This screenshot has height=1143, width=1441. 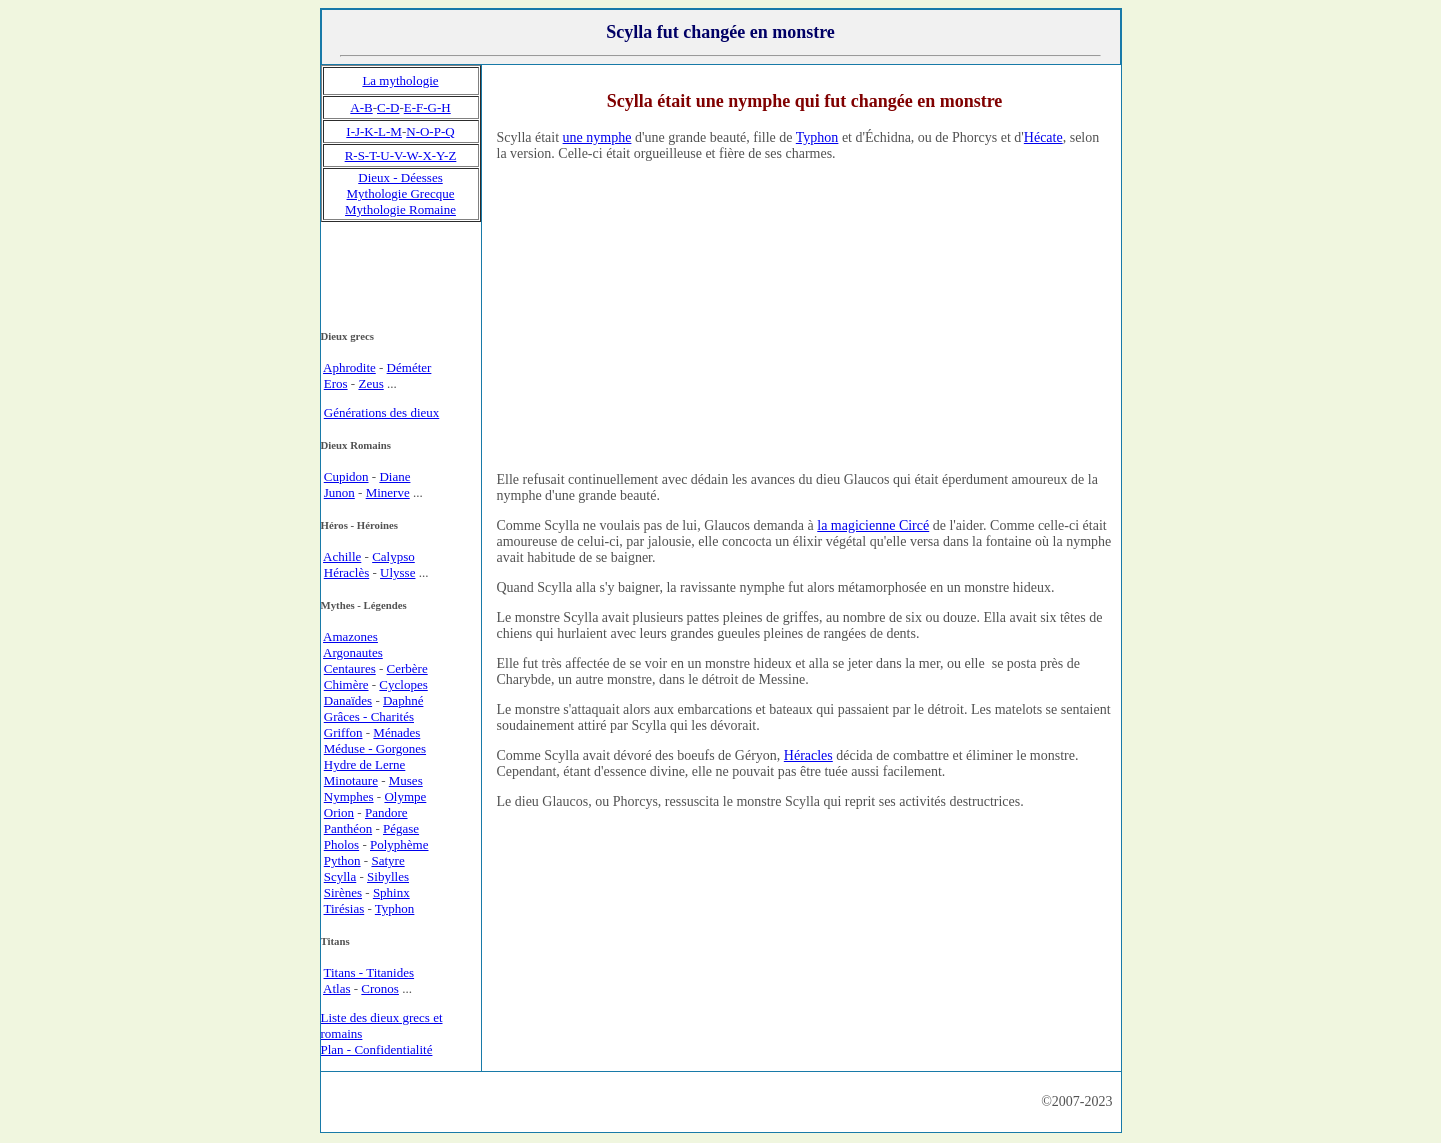 What do you see at coordinates (391, 892) in the screenshot?
I see `Sphinx` at bounding box center [391, 892].